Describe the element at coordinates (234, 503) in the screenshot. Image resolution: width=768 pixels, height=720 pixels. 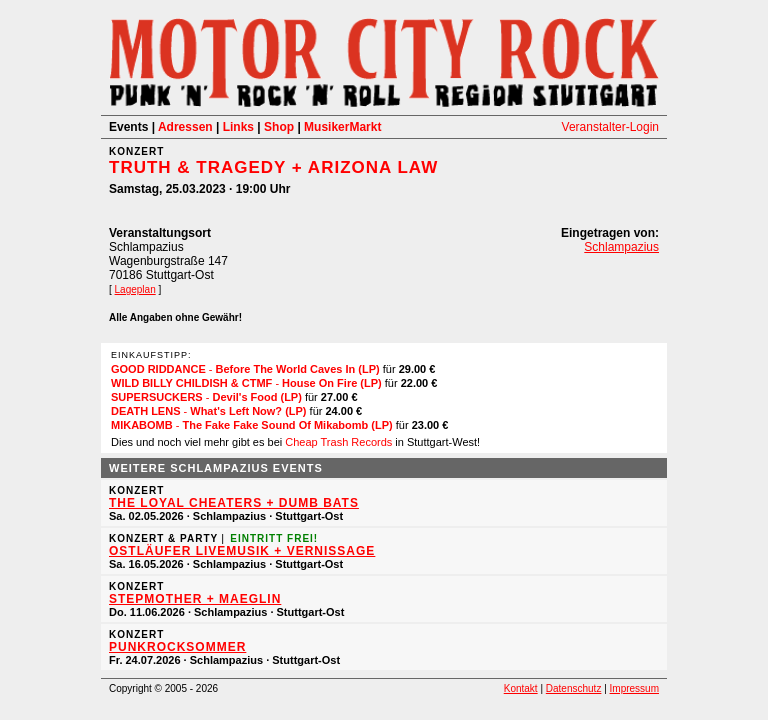
I see `THE LOYAL CHEATERS + DUMB BATS` at that location.